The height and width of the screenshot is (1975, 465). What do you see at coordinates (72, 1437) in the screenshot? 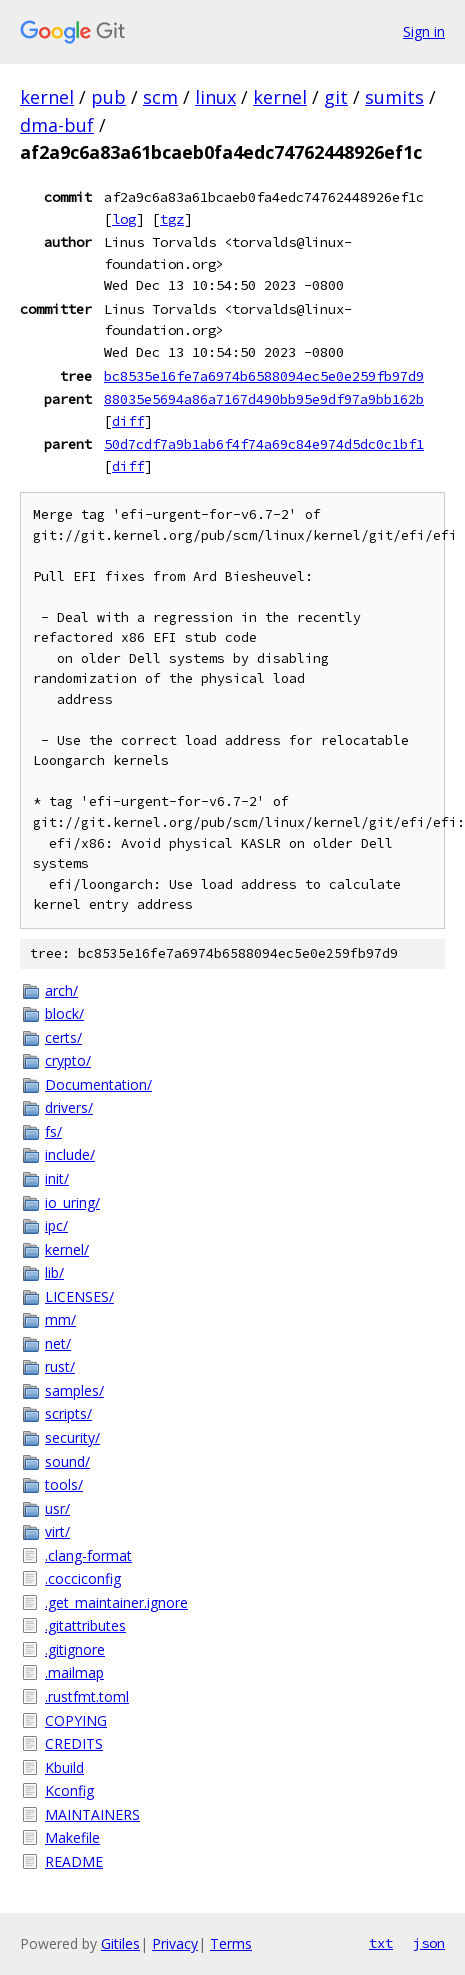
I see `security/` at bounding box center [72, 1437].